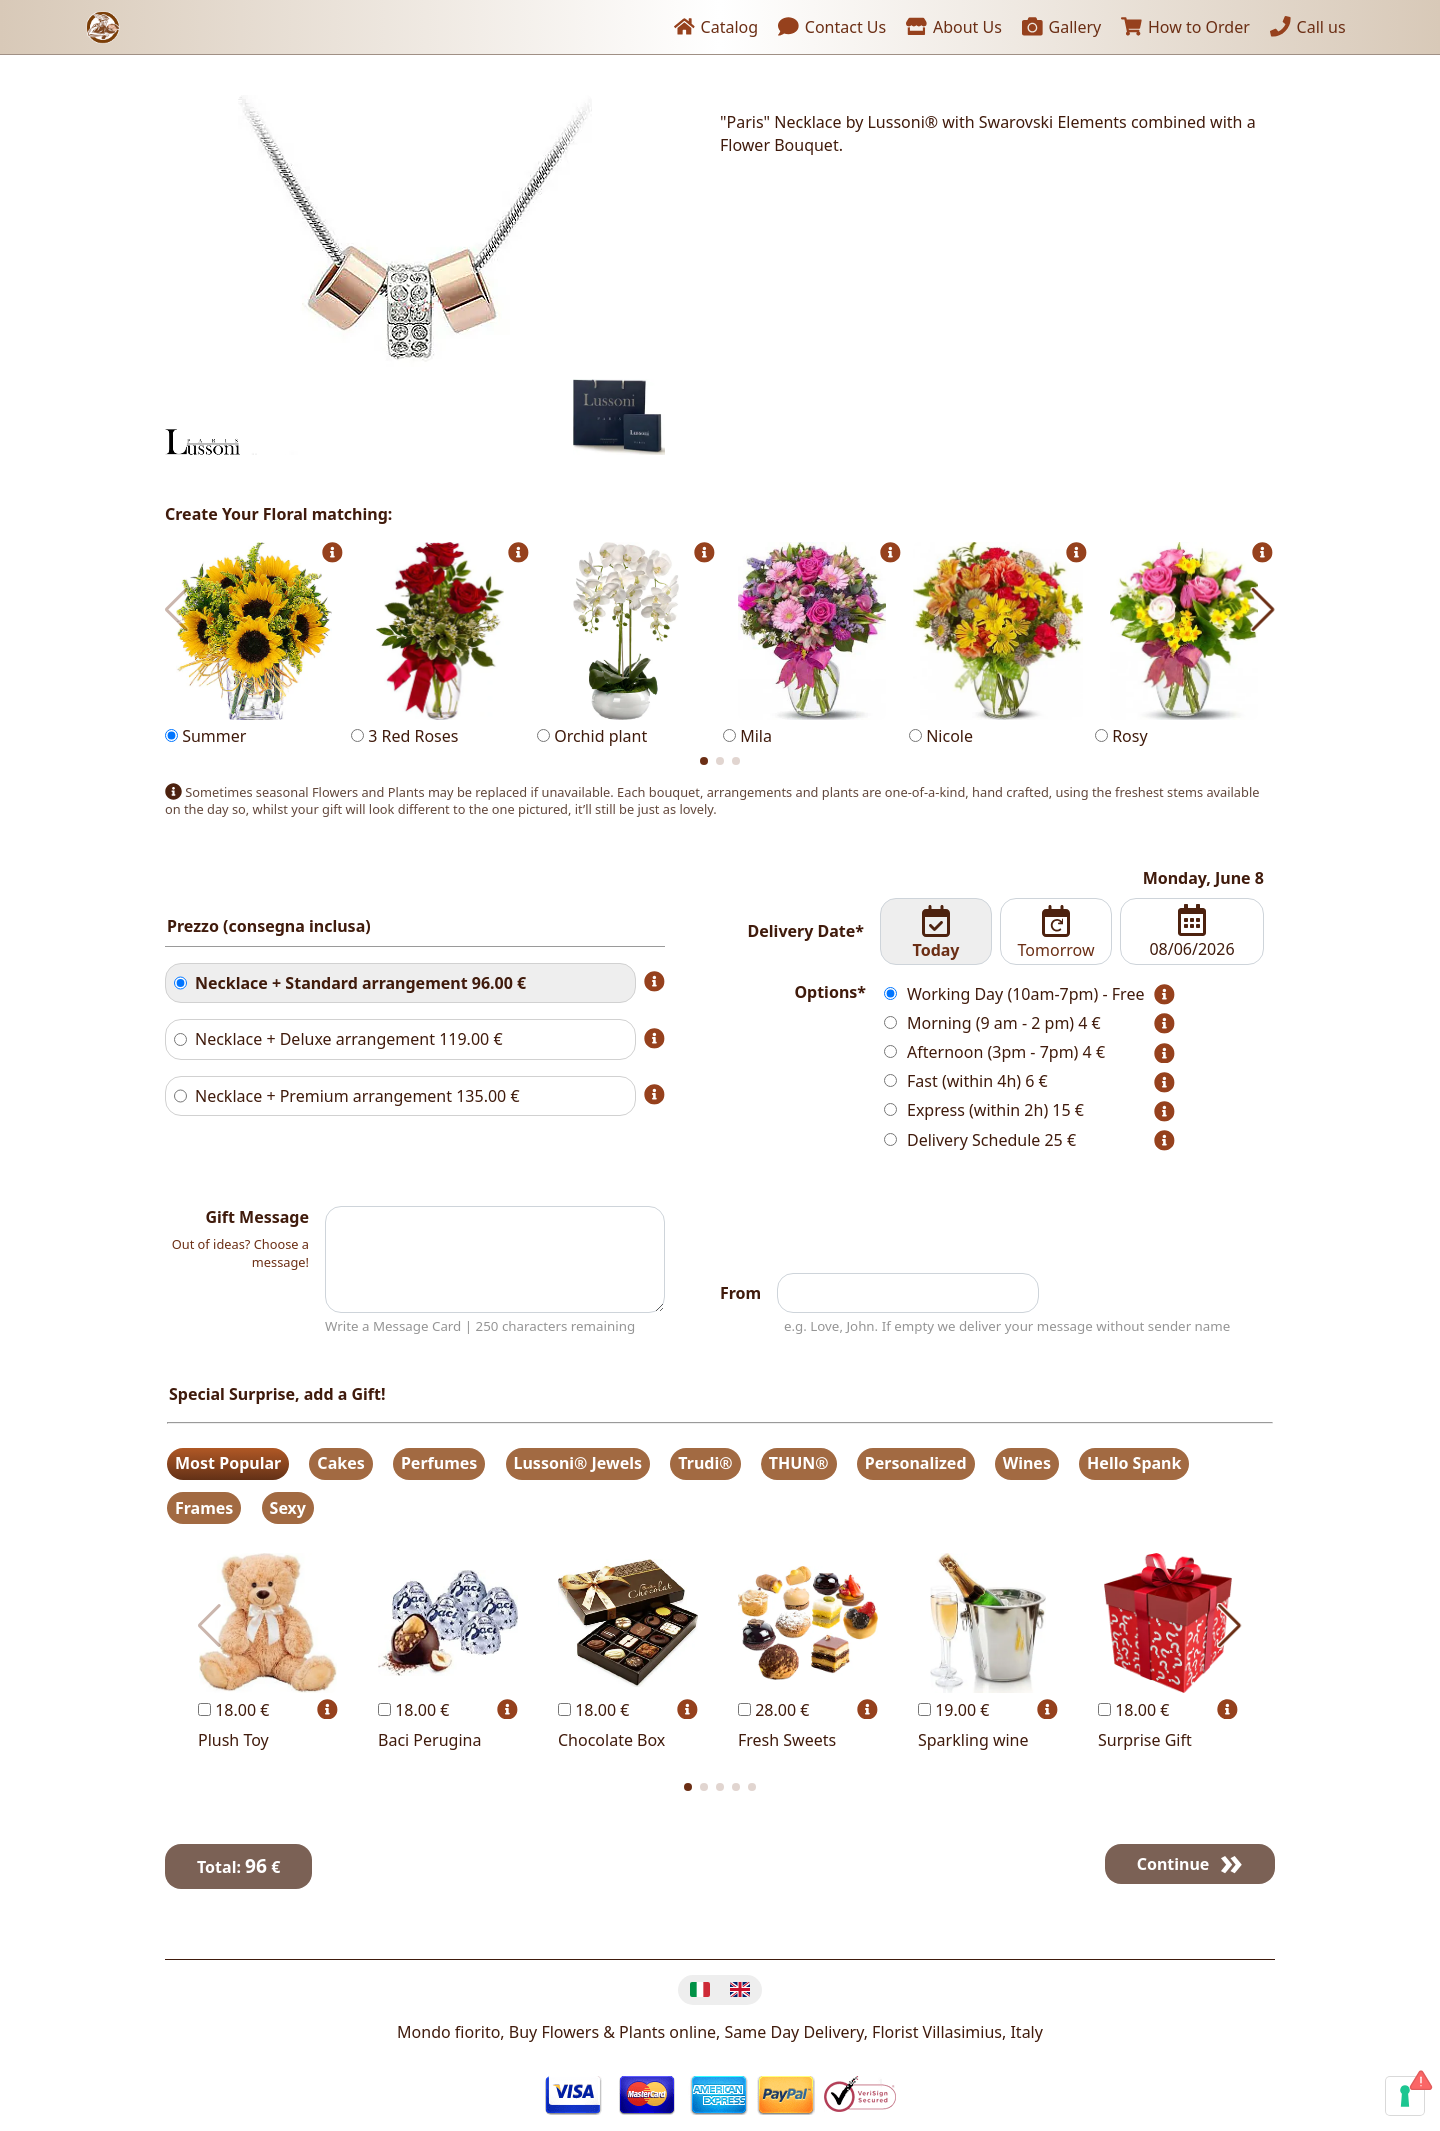  I want to click on Delivery Date*, so click(806, 931).